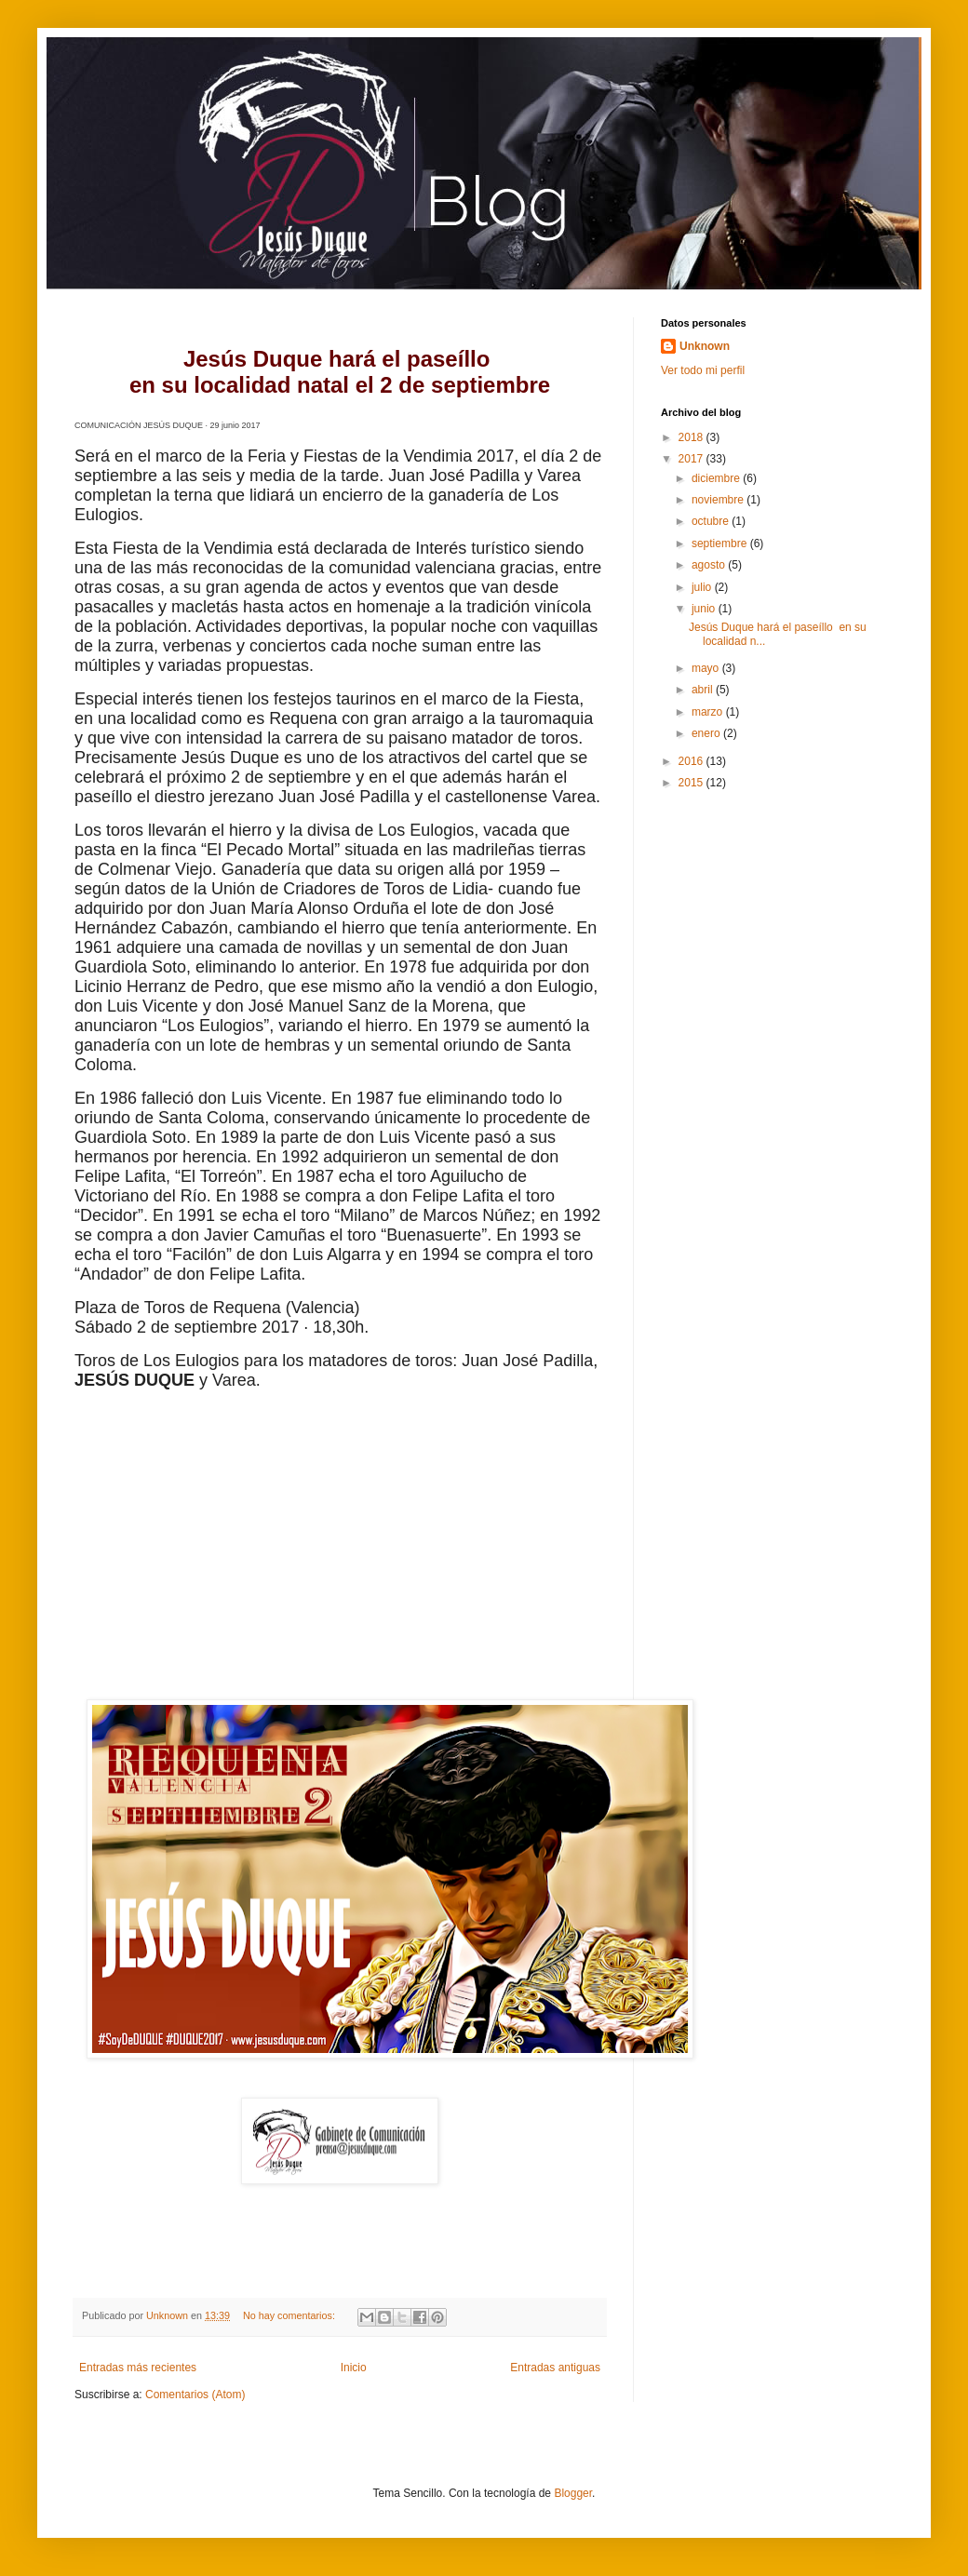 This screenshot has height=2576, width=968. Describe the element at coordinates (692, 437) in the screenshot. I see `2018` at that location.